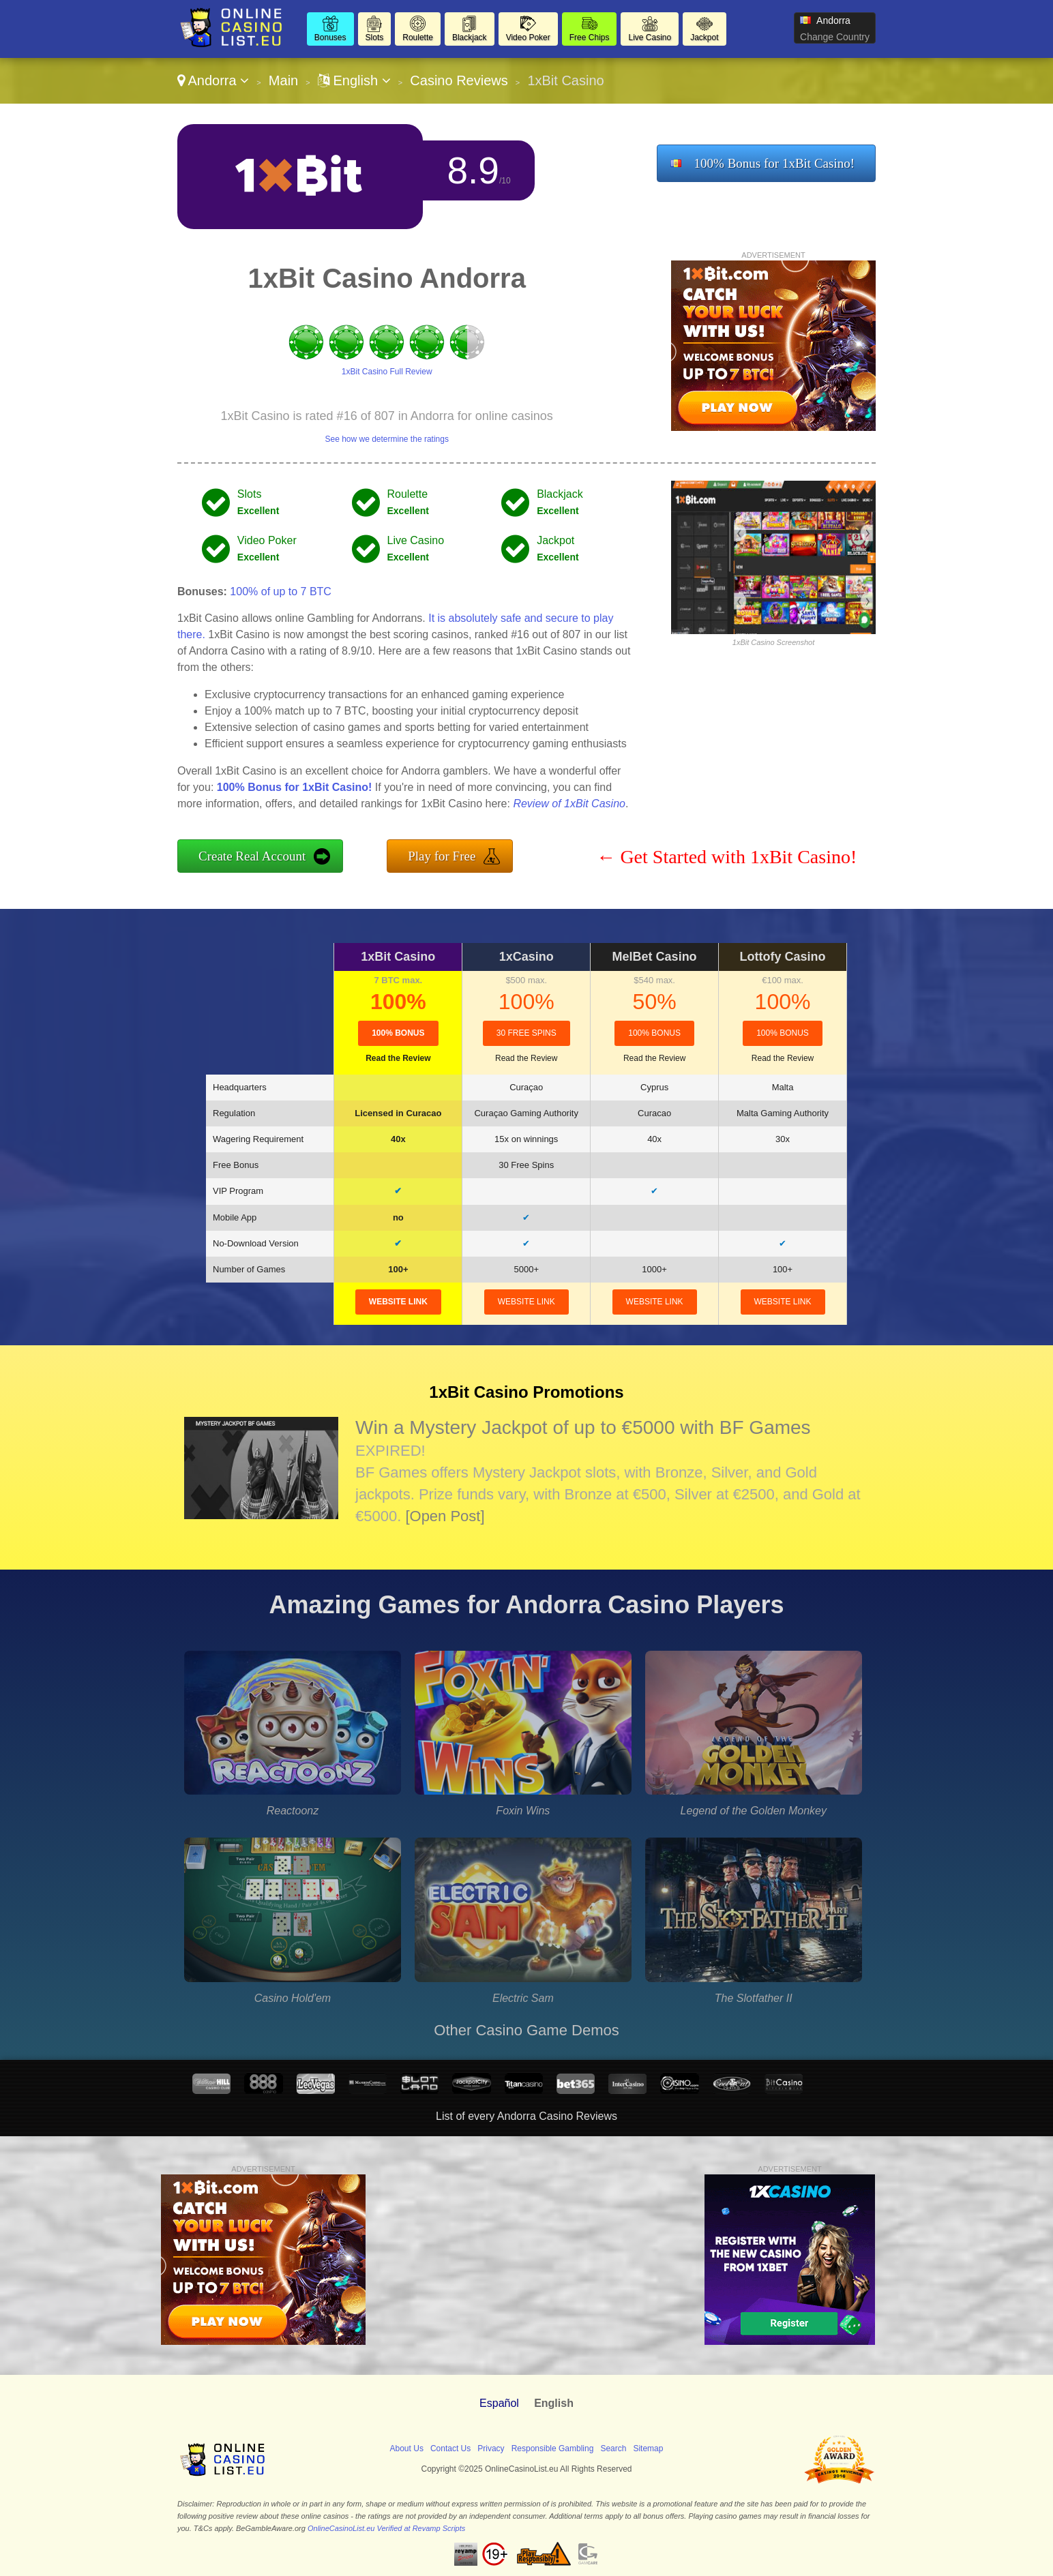  Describe the element at coordinates (526, 2030) in the screenshot. I see `Other Casino Game Demos` at that location.